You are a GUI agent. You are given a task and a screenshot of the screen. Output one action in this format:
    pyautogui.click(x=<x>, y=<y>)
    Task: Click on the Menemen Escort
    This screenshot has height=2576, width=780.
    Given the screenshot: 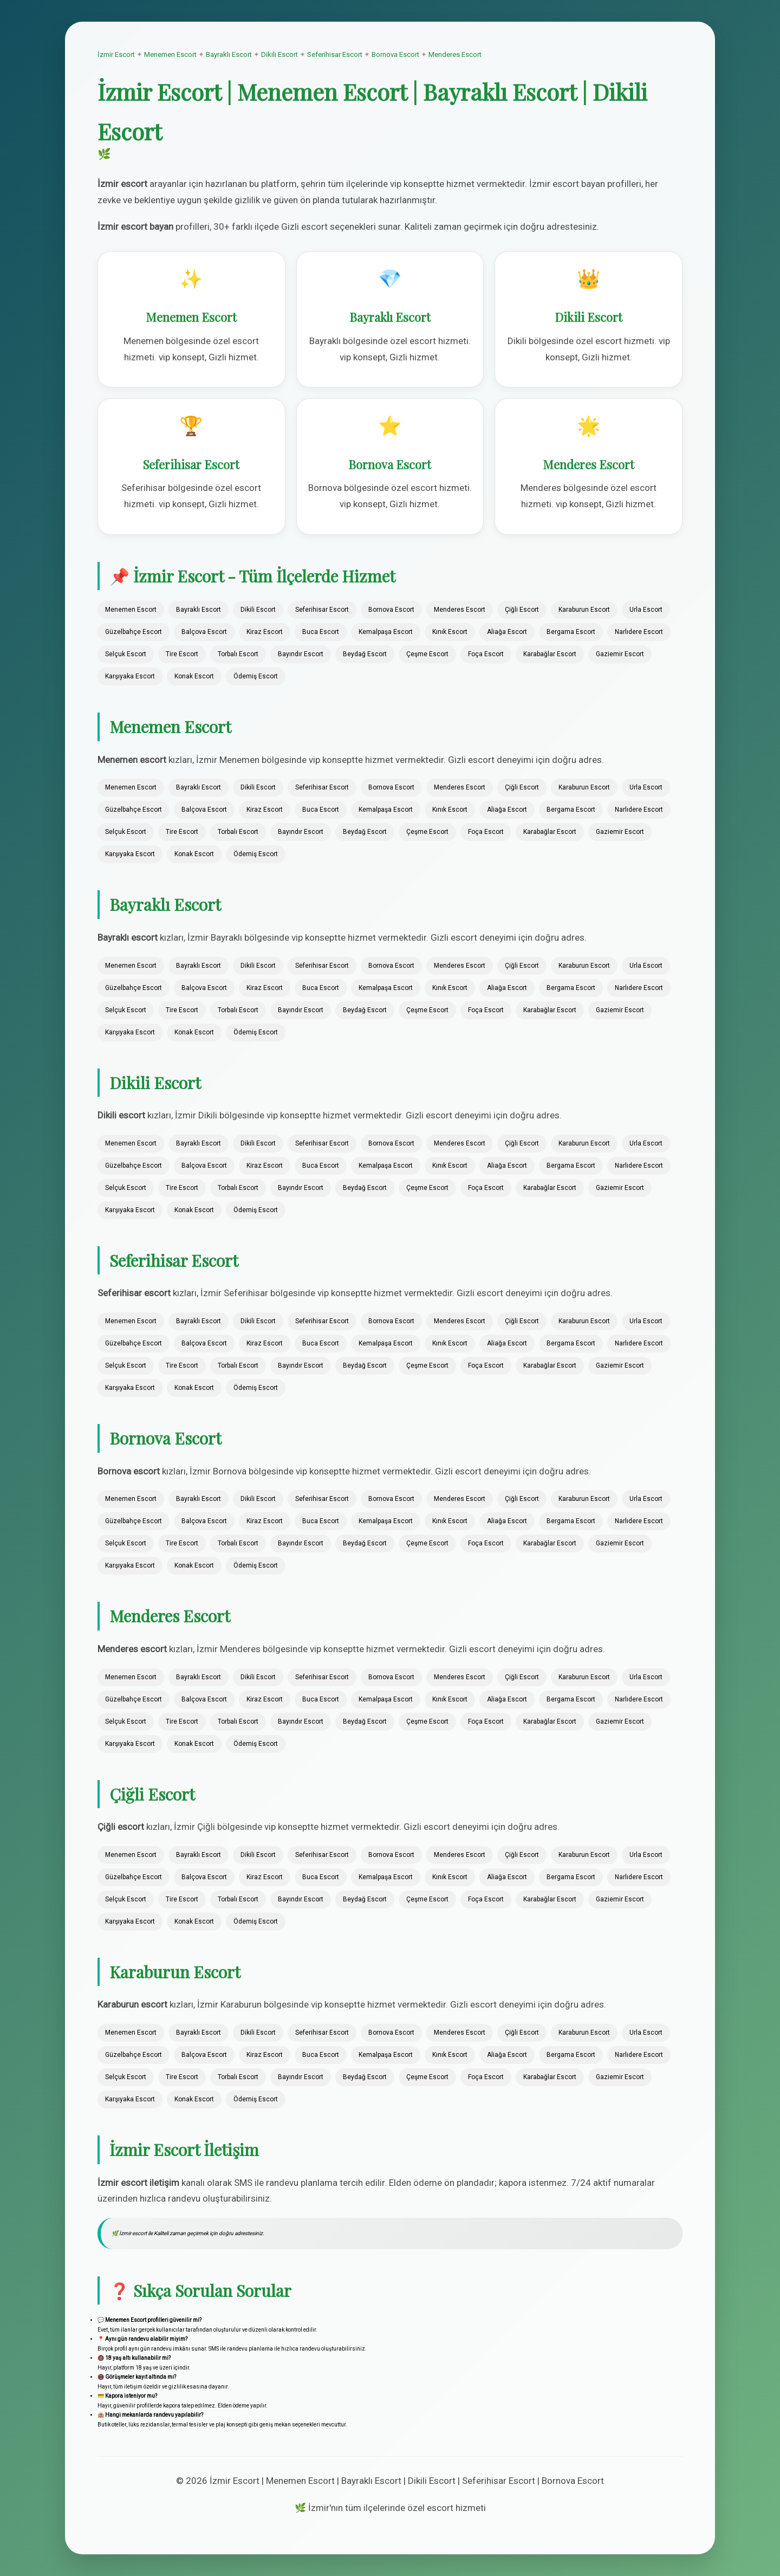 What is the action you would take?
    pyautogui.click(x=170, y=54)
    